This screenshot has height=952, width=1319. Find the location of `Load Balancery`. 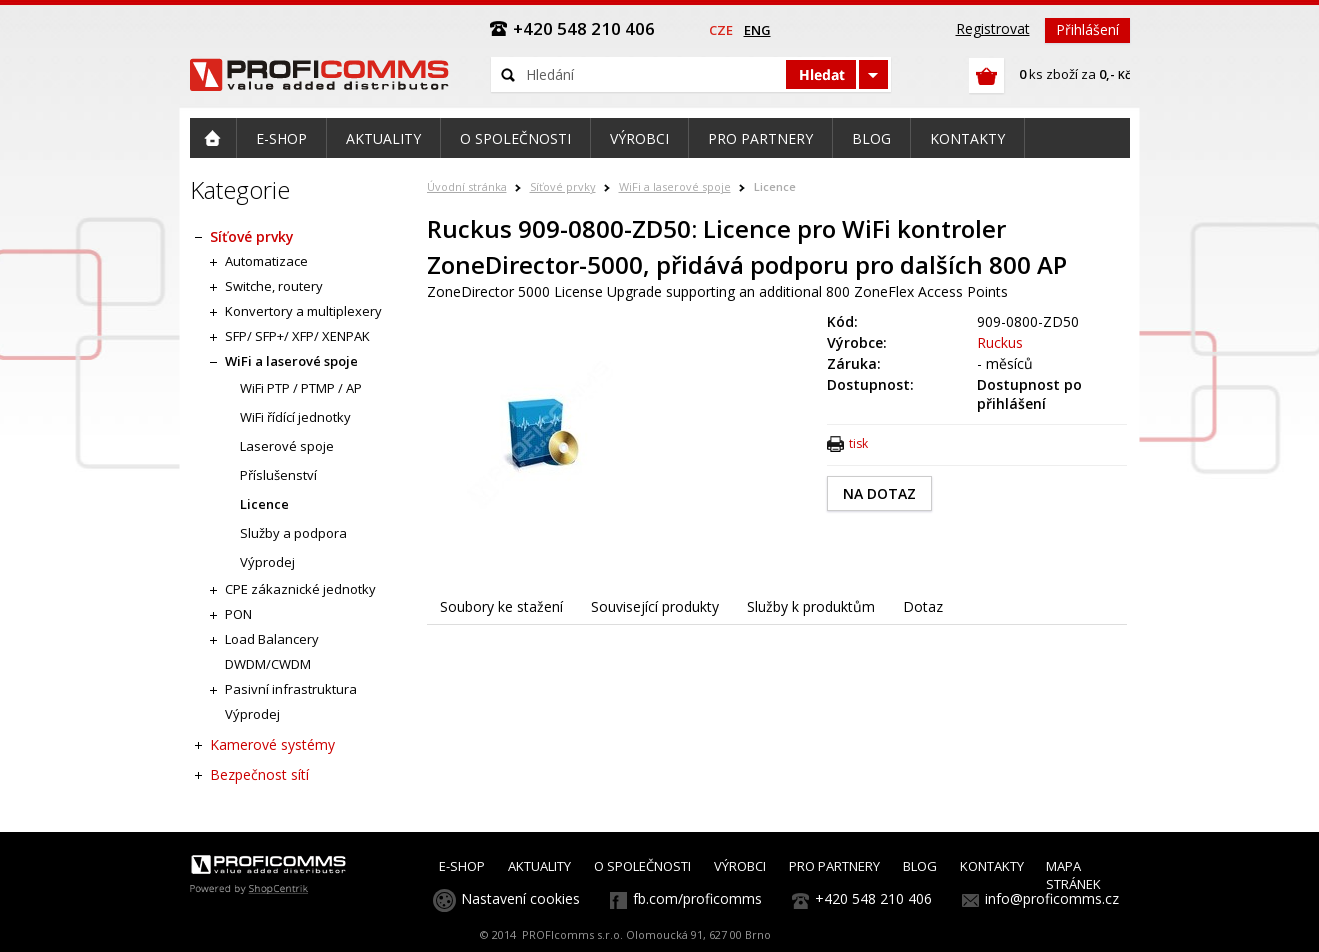

Load Balancery is located at coordinates (272, 639).